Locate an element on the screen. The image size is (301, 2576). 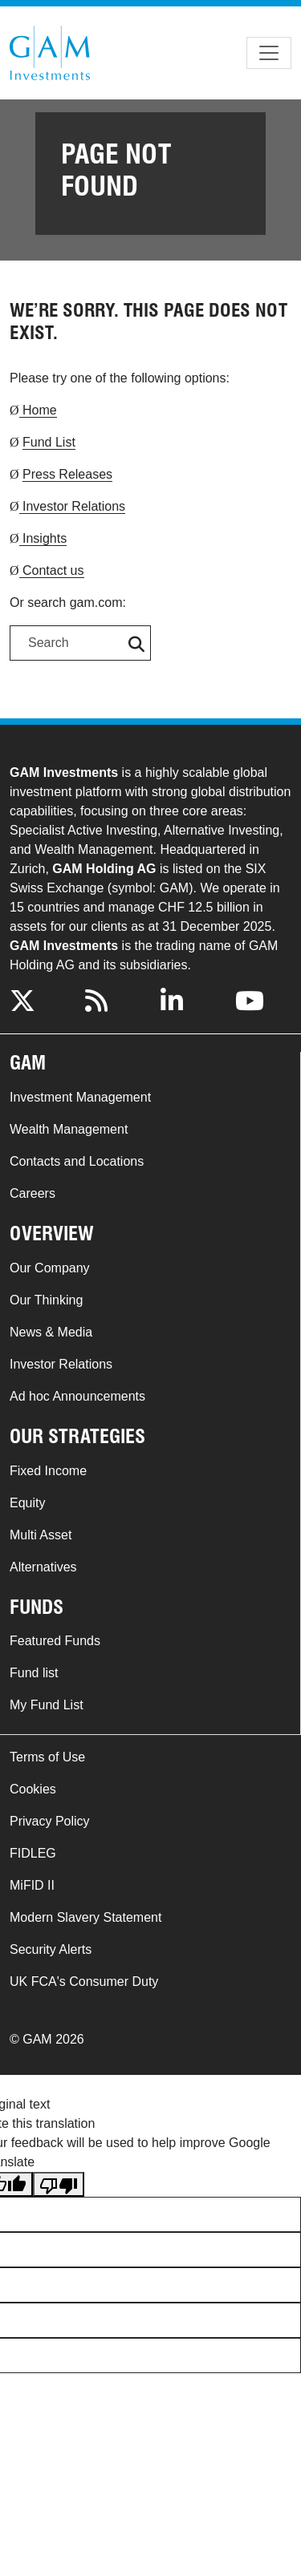
Investment Management is located at coordinates (80, 1097).